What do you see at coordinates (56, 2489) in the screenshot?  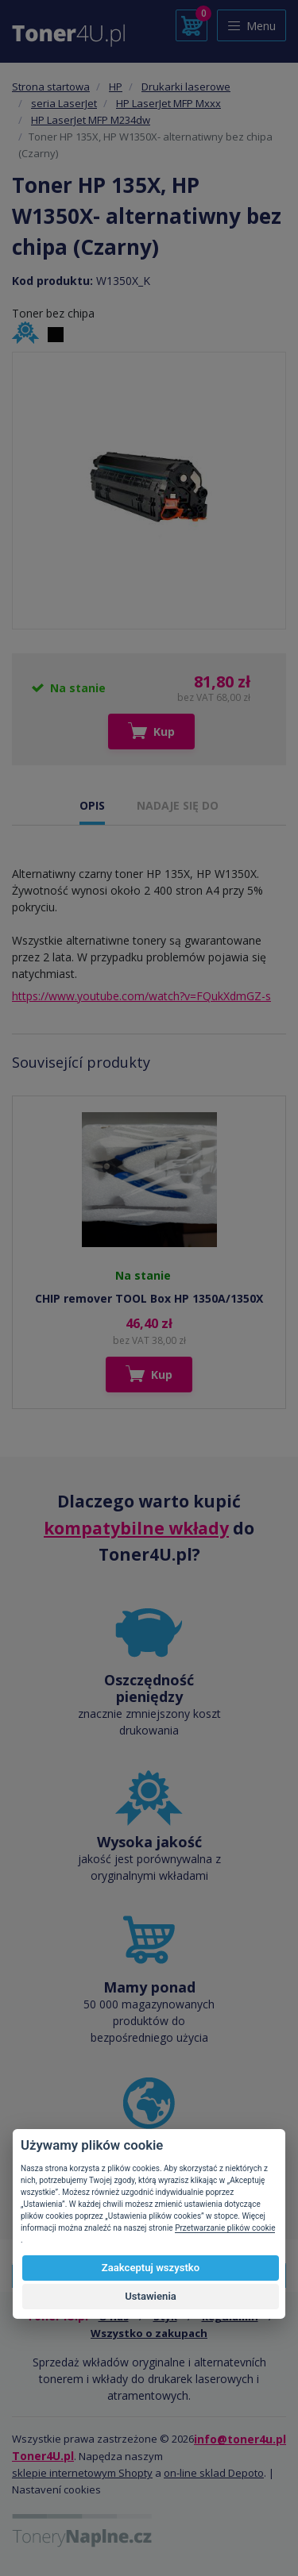 I see `Nastavení cookies` at bounding box center [56, 2489].